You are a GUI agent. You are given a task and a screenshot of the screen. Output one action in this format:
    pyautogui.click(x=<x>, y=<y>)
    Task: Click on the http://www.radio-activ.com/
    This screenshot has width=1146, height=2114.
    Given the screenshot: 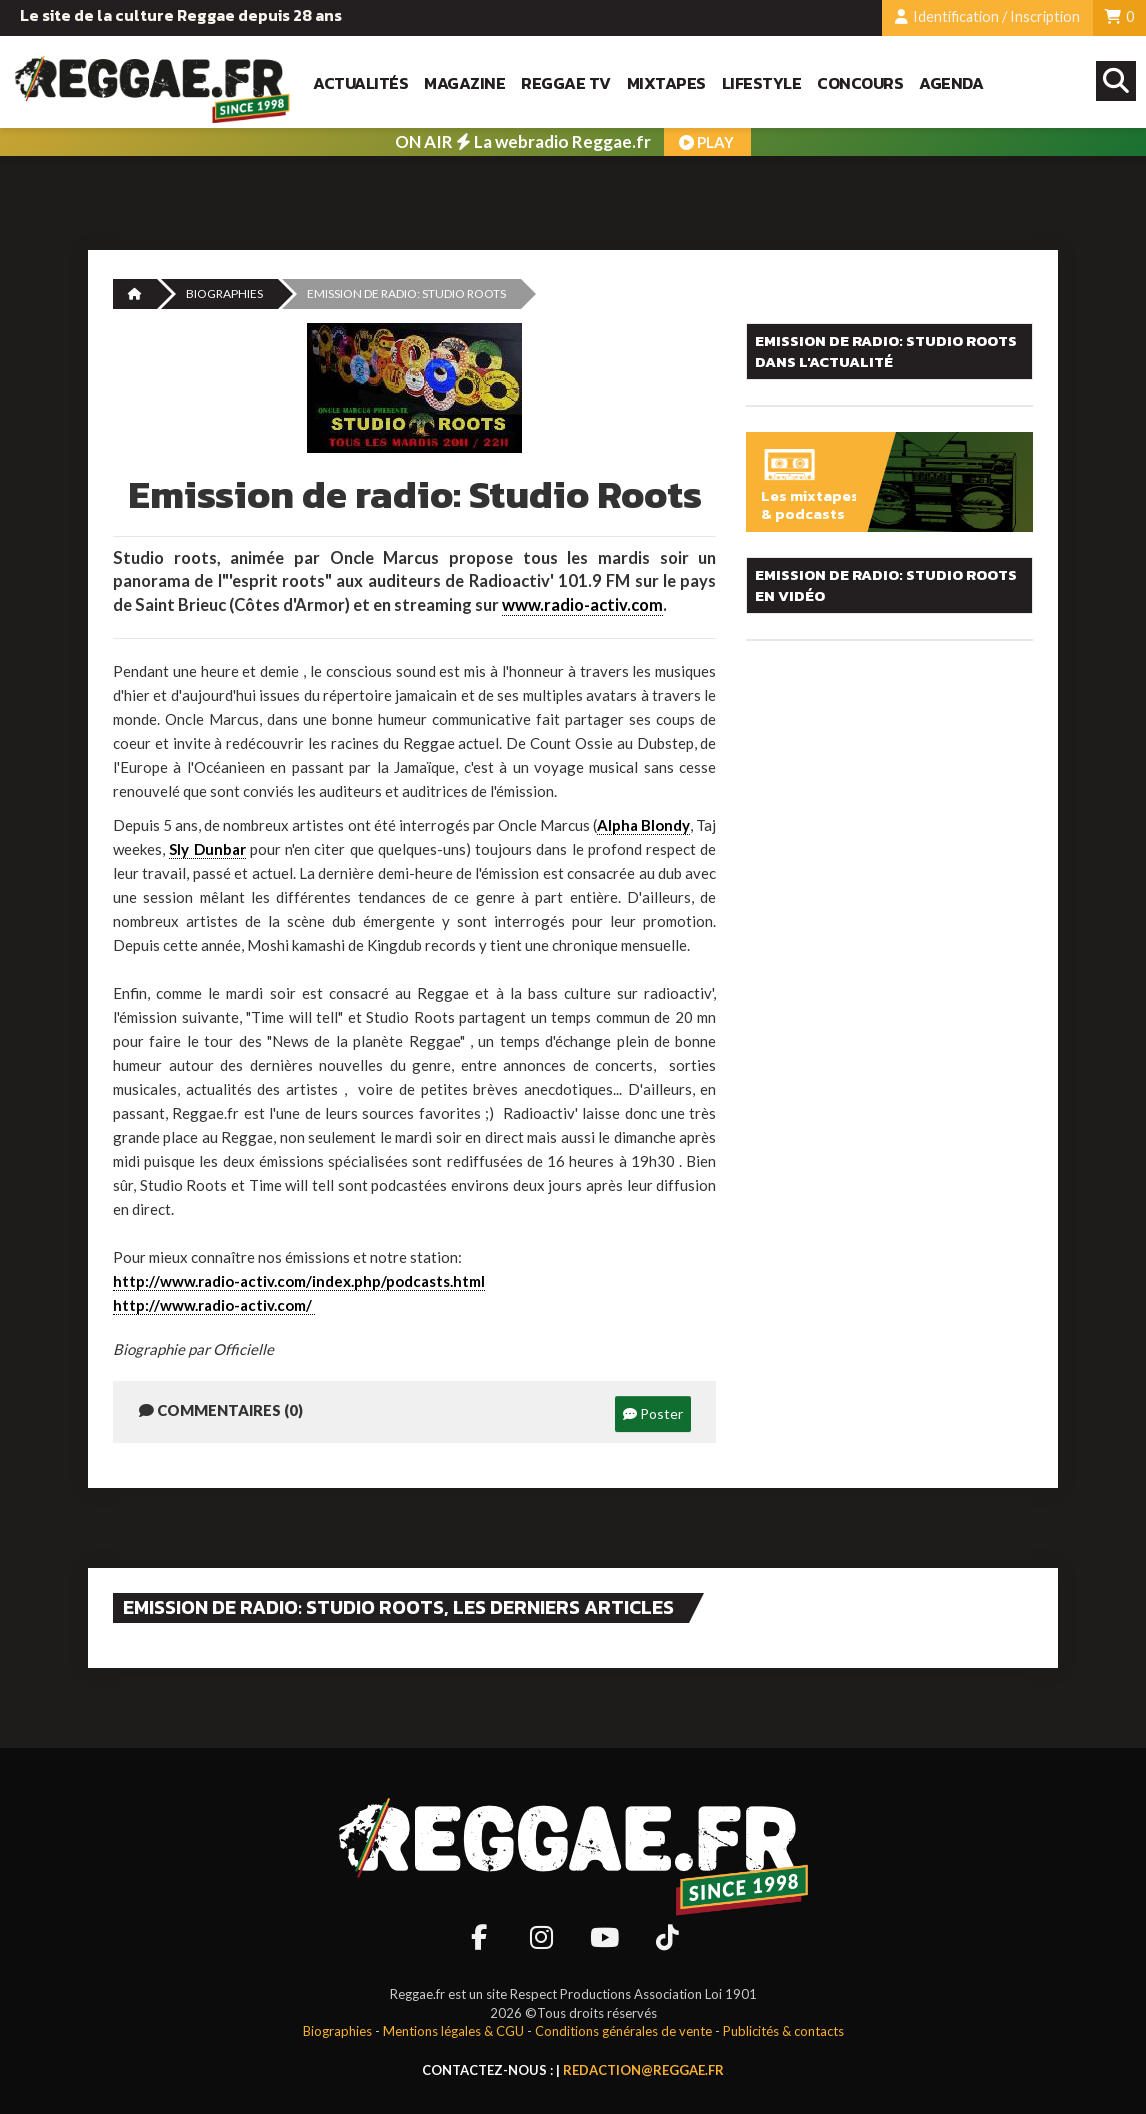 What is the action you would take?
    pyautogui.click(x=214, y=1305)
    